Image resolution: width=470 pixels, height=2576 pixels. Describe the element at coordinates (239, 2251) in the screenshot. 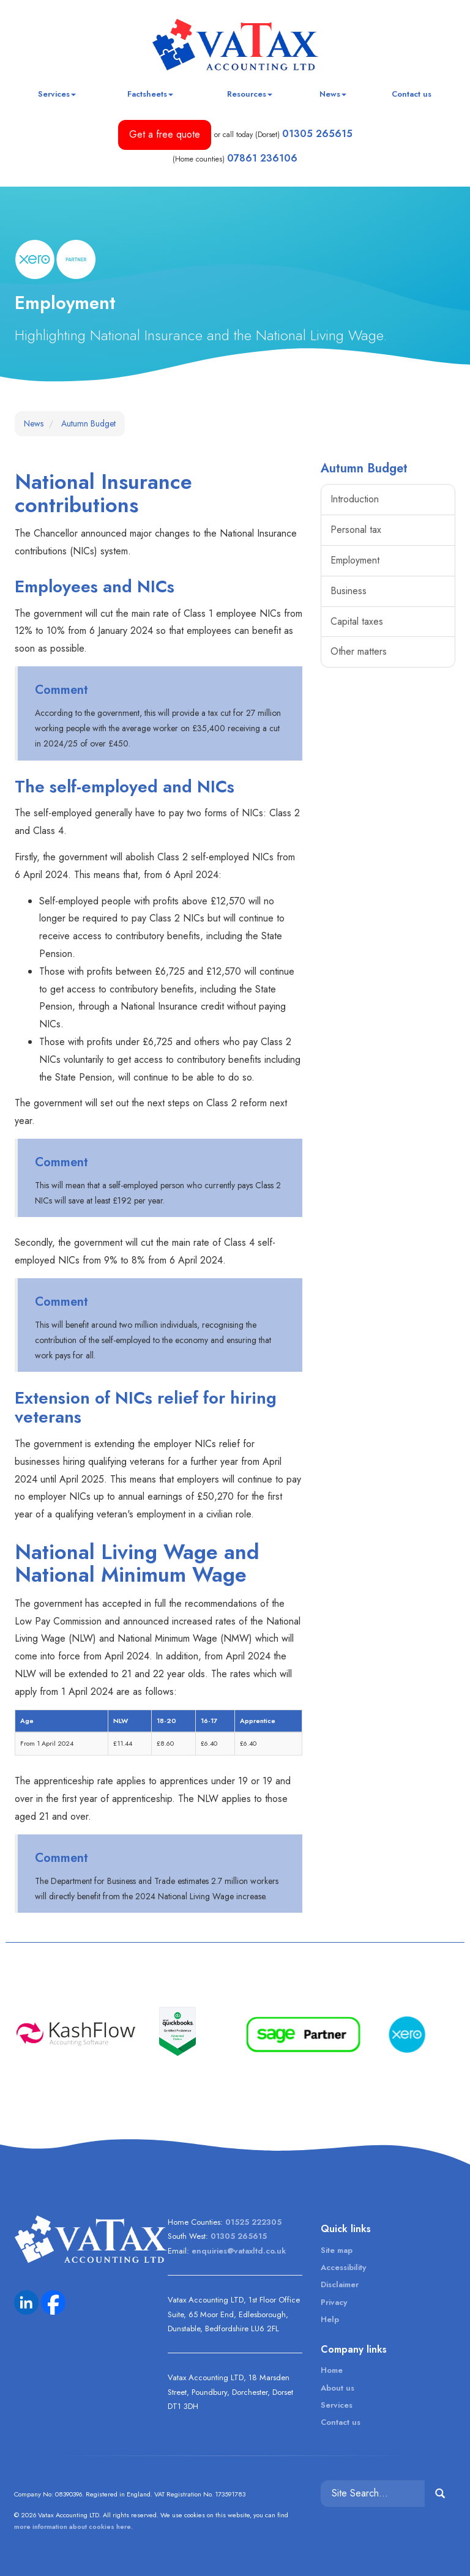

I see `enquiries@vataxltd.co.uk` at that location.